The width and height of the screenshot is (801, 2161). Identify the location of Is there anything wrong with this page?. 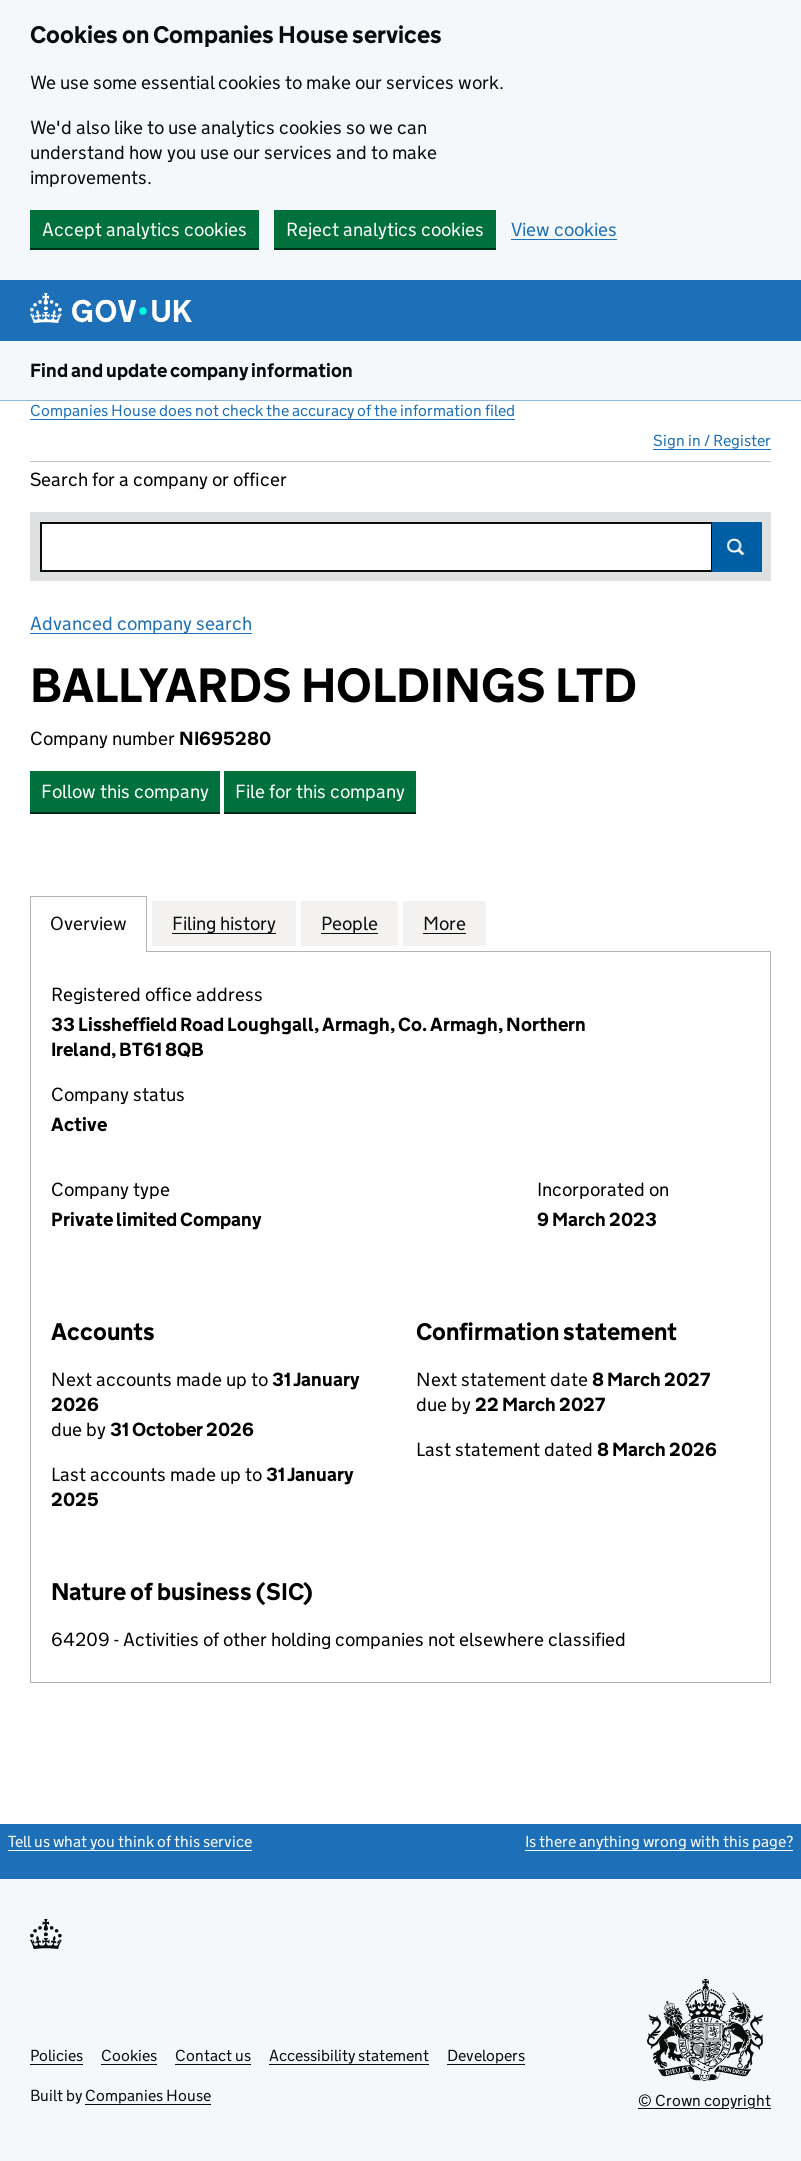
(659, 1841).